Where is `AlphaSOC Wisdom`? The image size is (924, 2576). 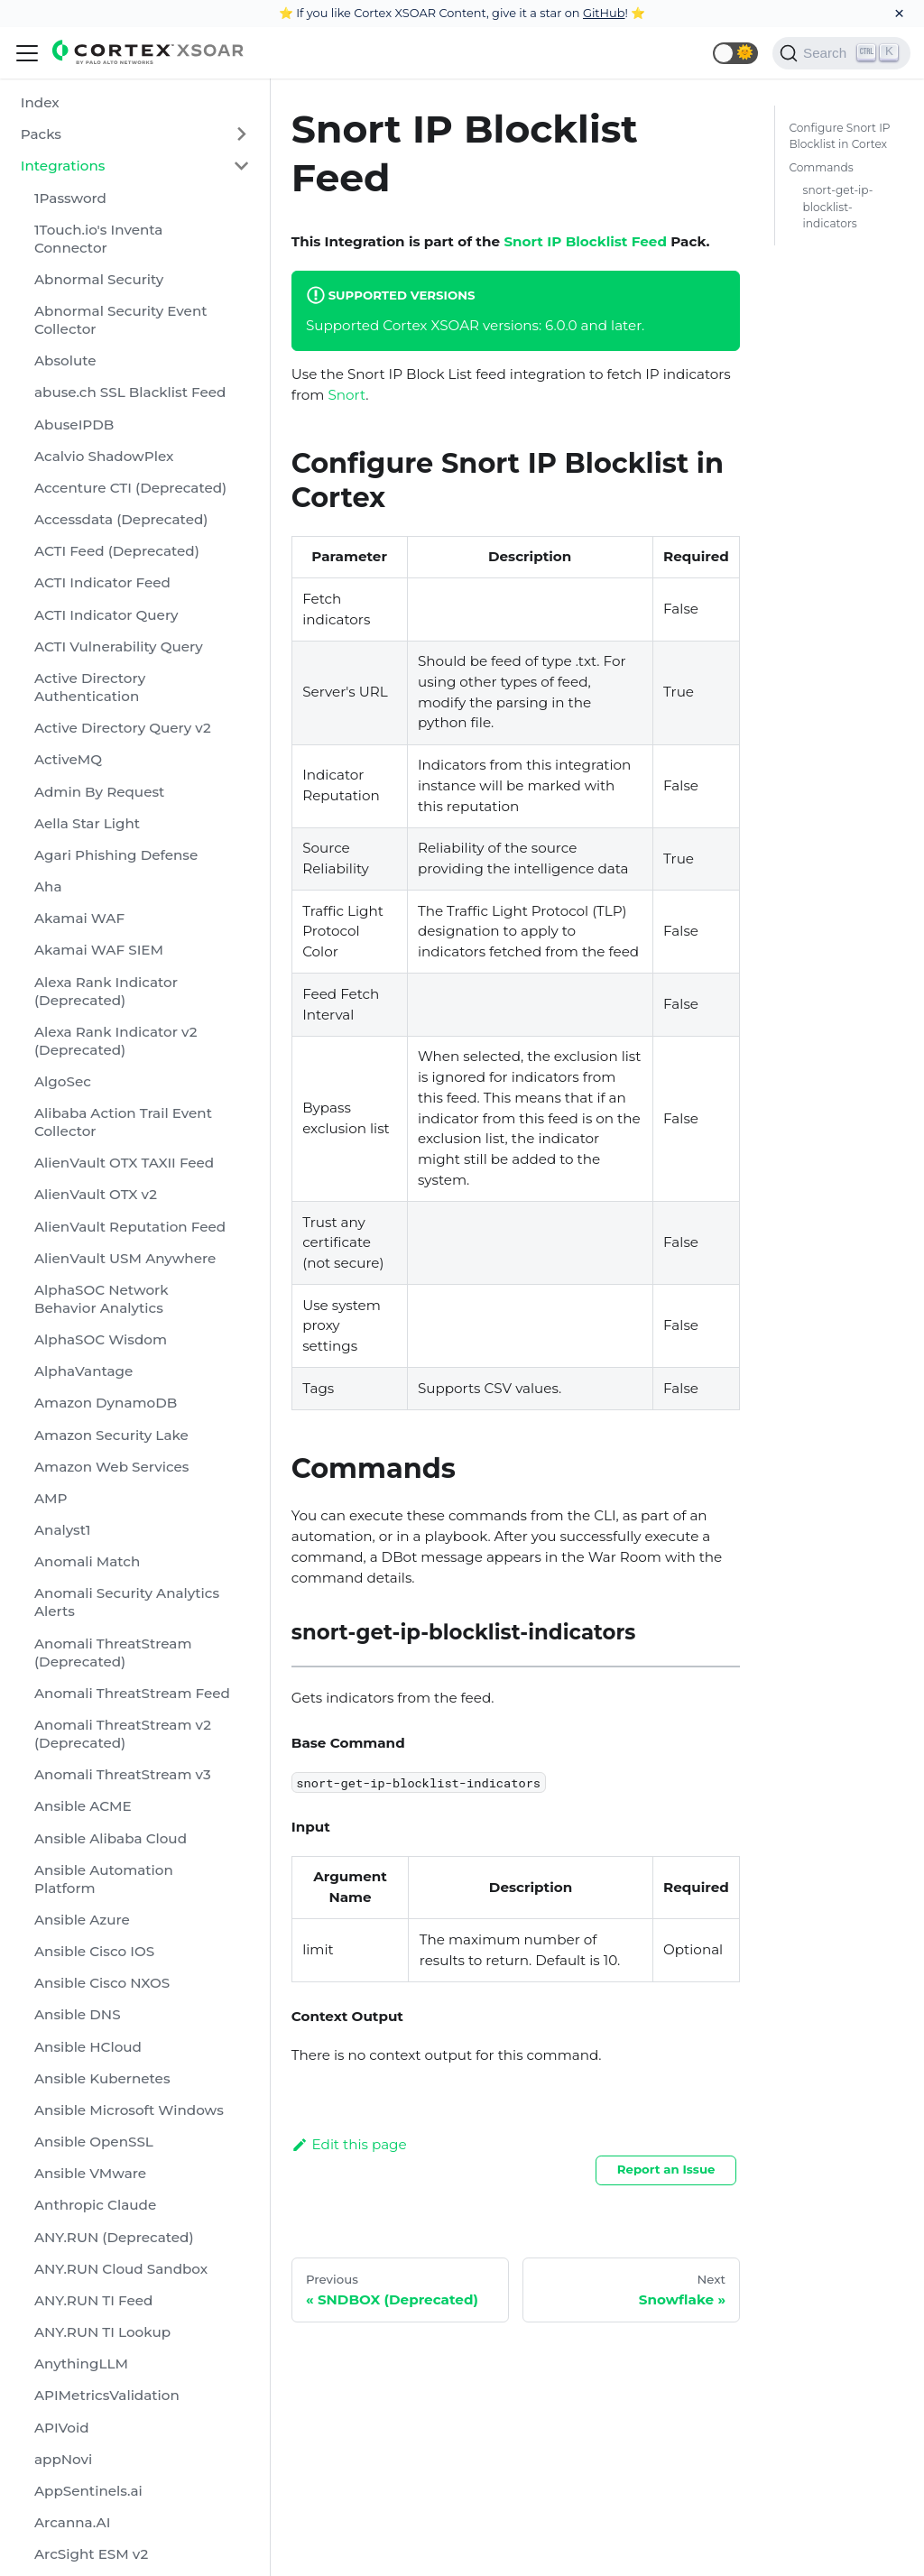
AlphaSOC Wisdom is located at coordinates (100, 1339).